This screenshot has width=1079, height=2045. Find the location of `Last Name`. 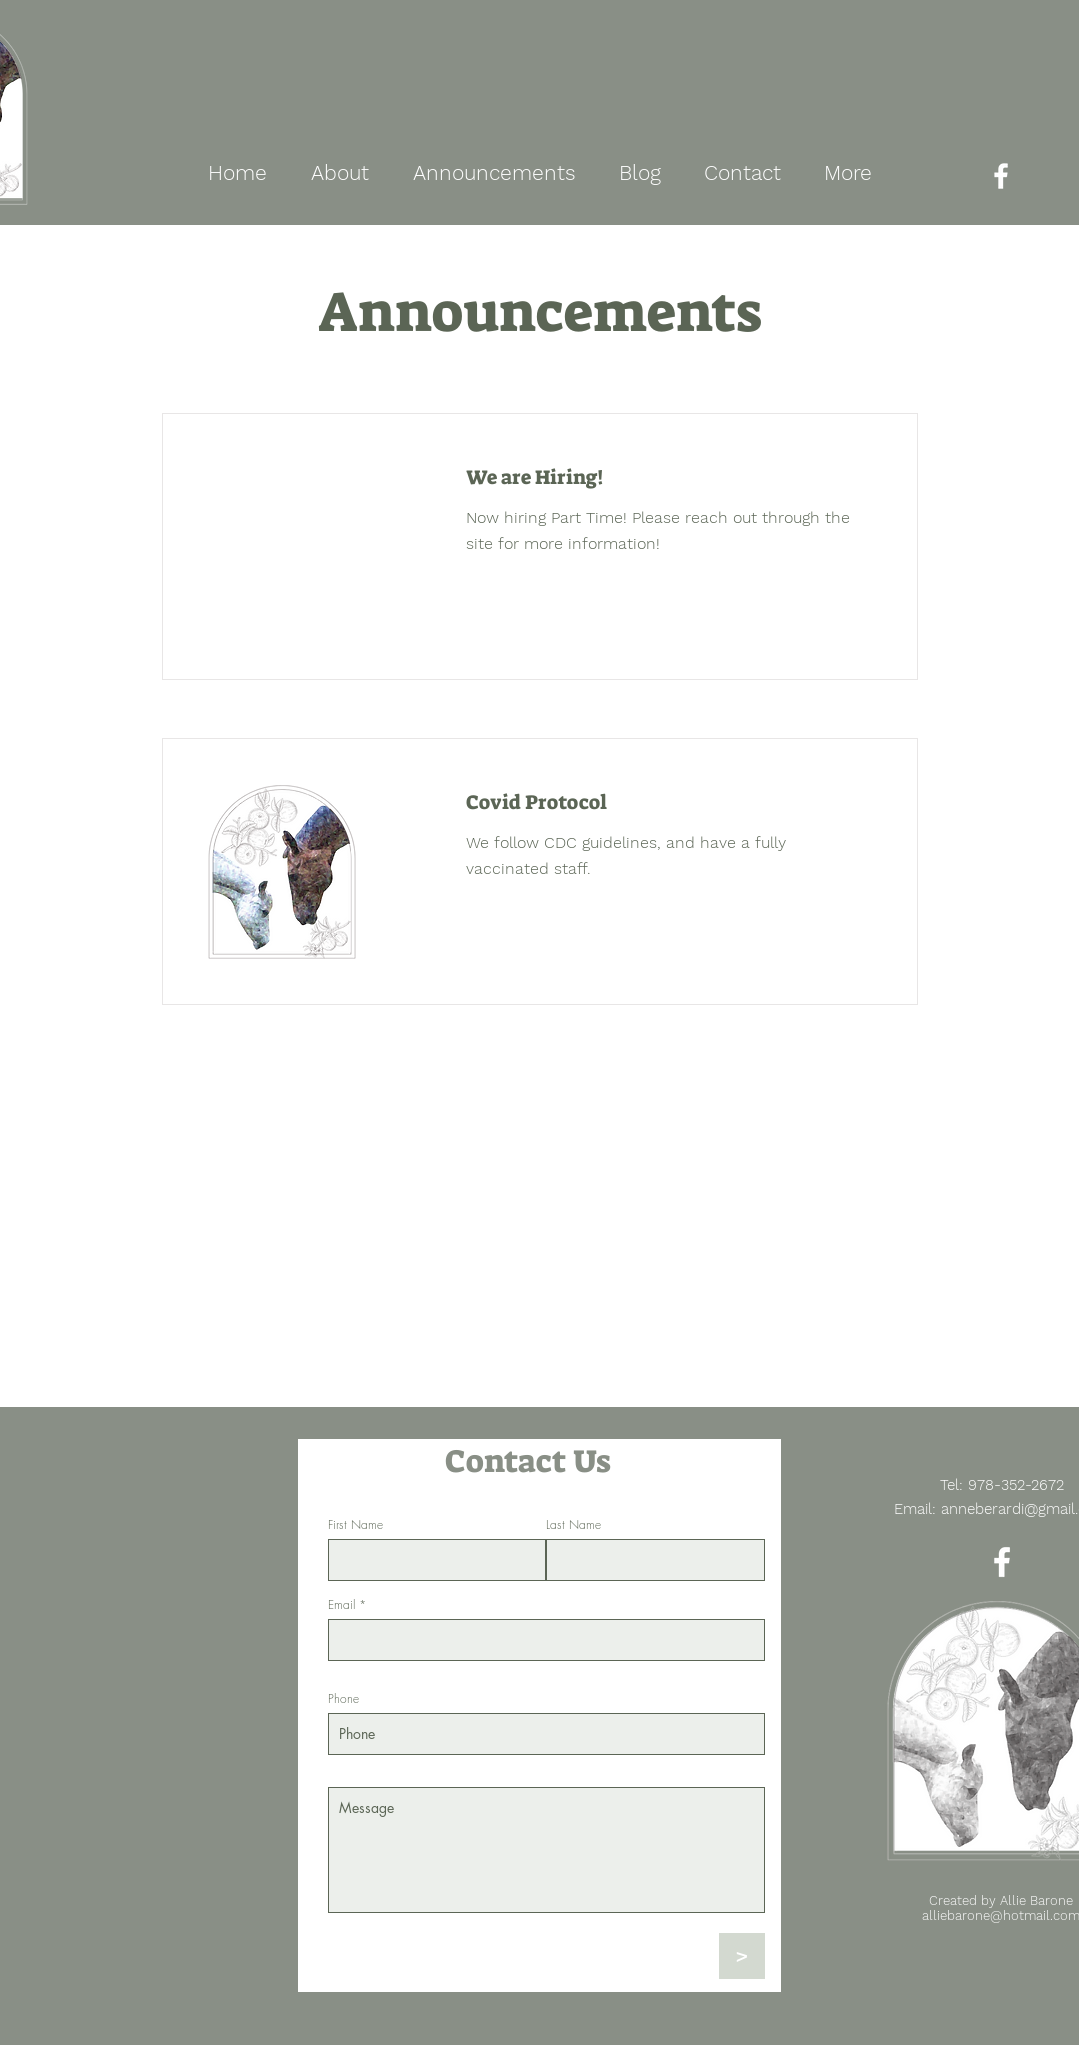

Last Name is located at coordinates (573, 1525).